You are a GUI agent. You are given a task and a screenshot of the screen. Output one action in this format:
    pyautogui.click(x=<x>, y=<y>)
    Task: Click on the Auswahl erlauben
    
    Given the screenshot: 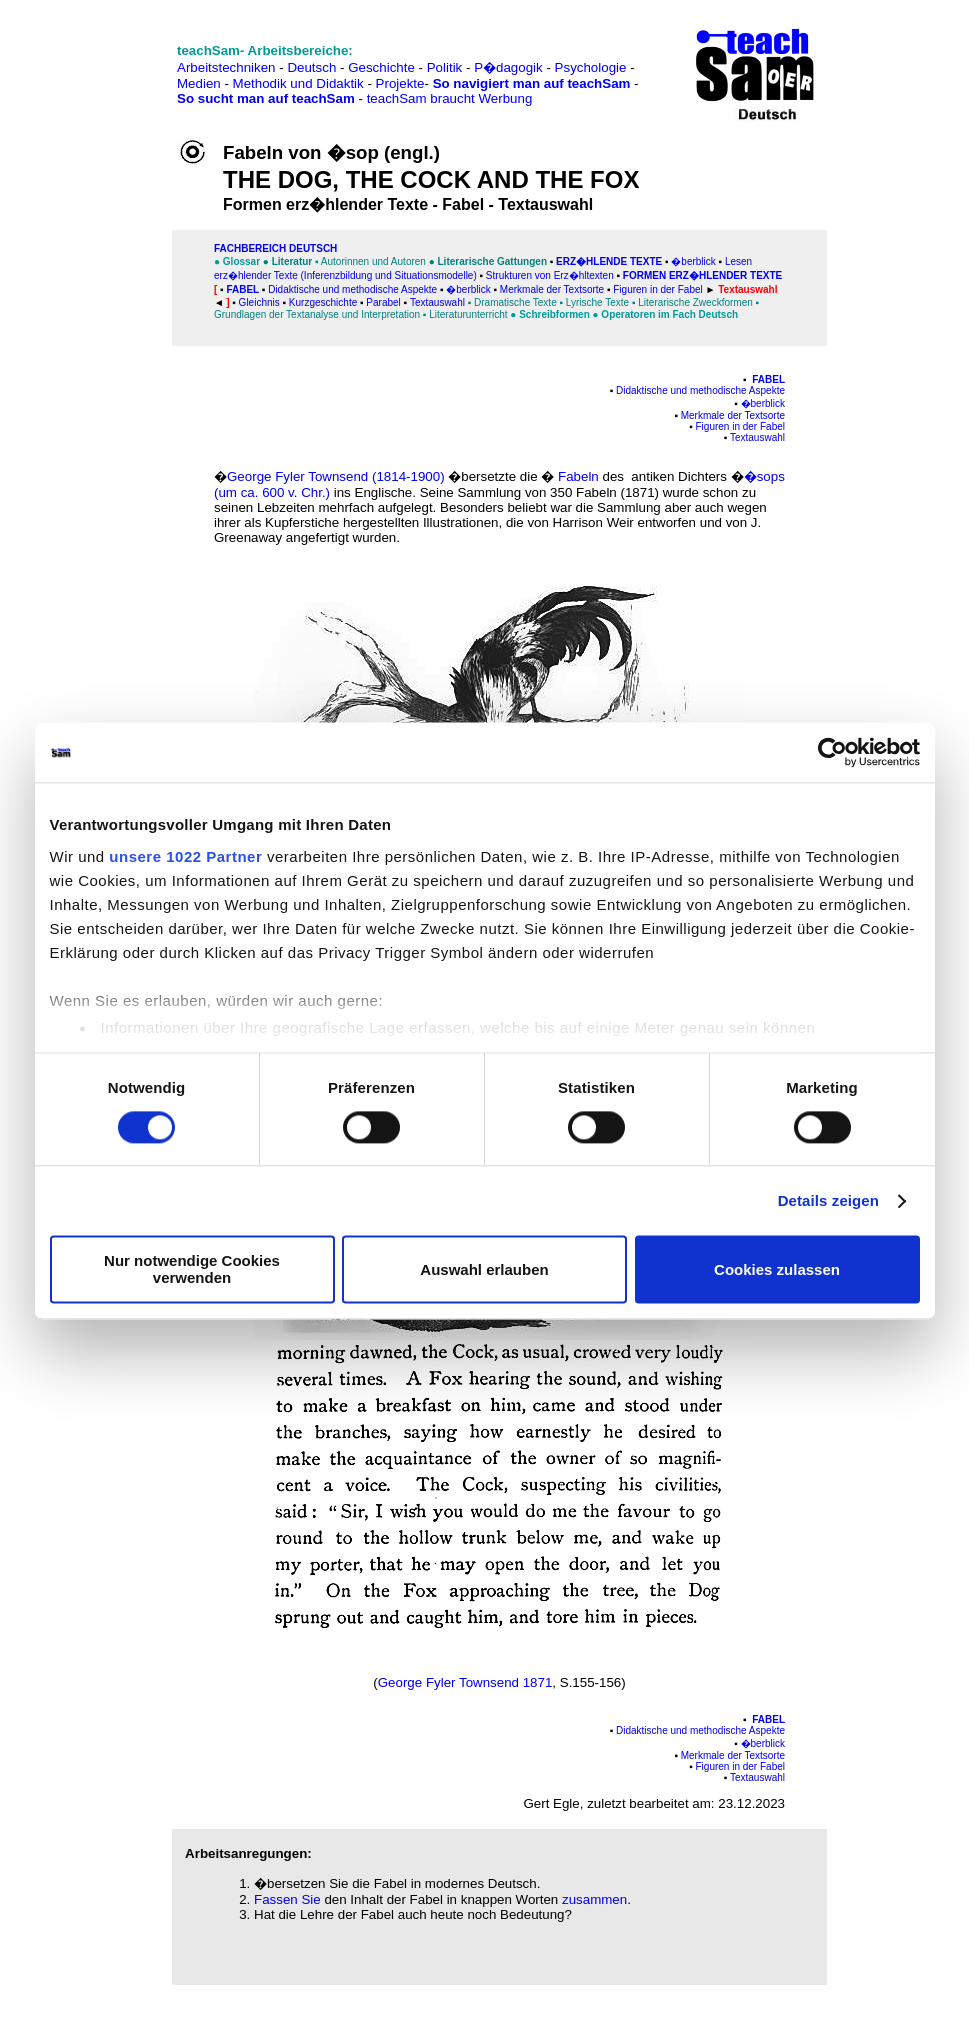 What is the action you would take?
    pyautogui.click(x=484, y=1269)
    